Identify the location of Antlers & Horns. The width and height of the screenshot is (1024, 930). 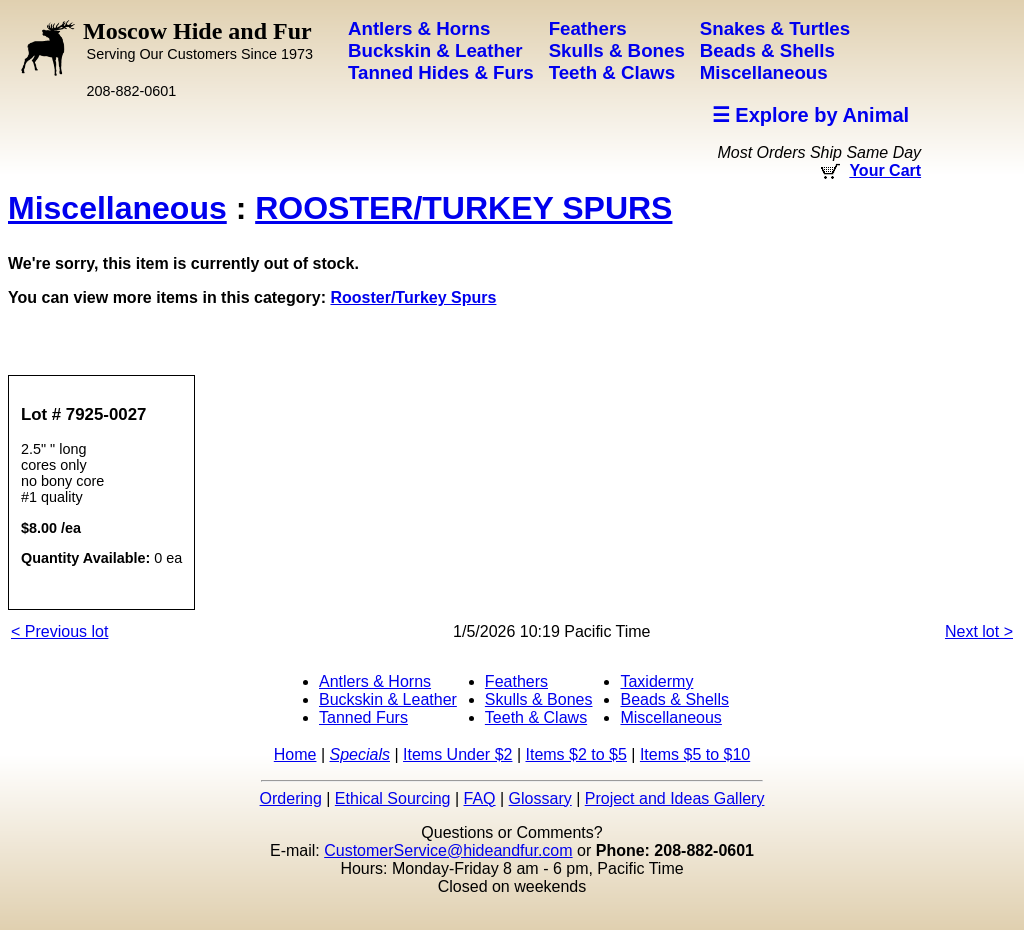
(375, 681).